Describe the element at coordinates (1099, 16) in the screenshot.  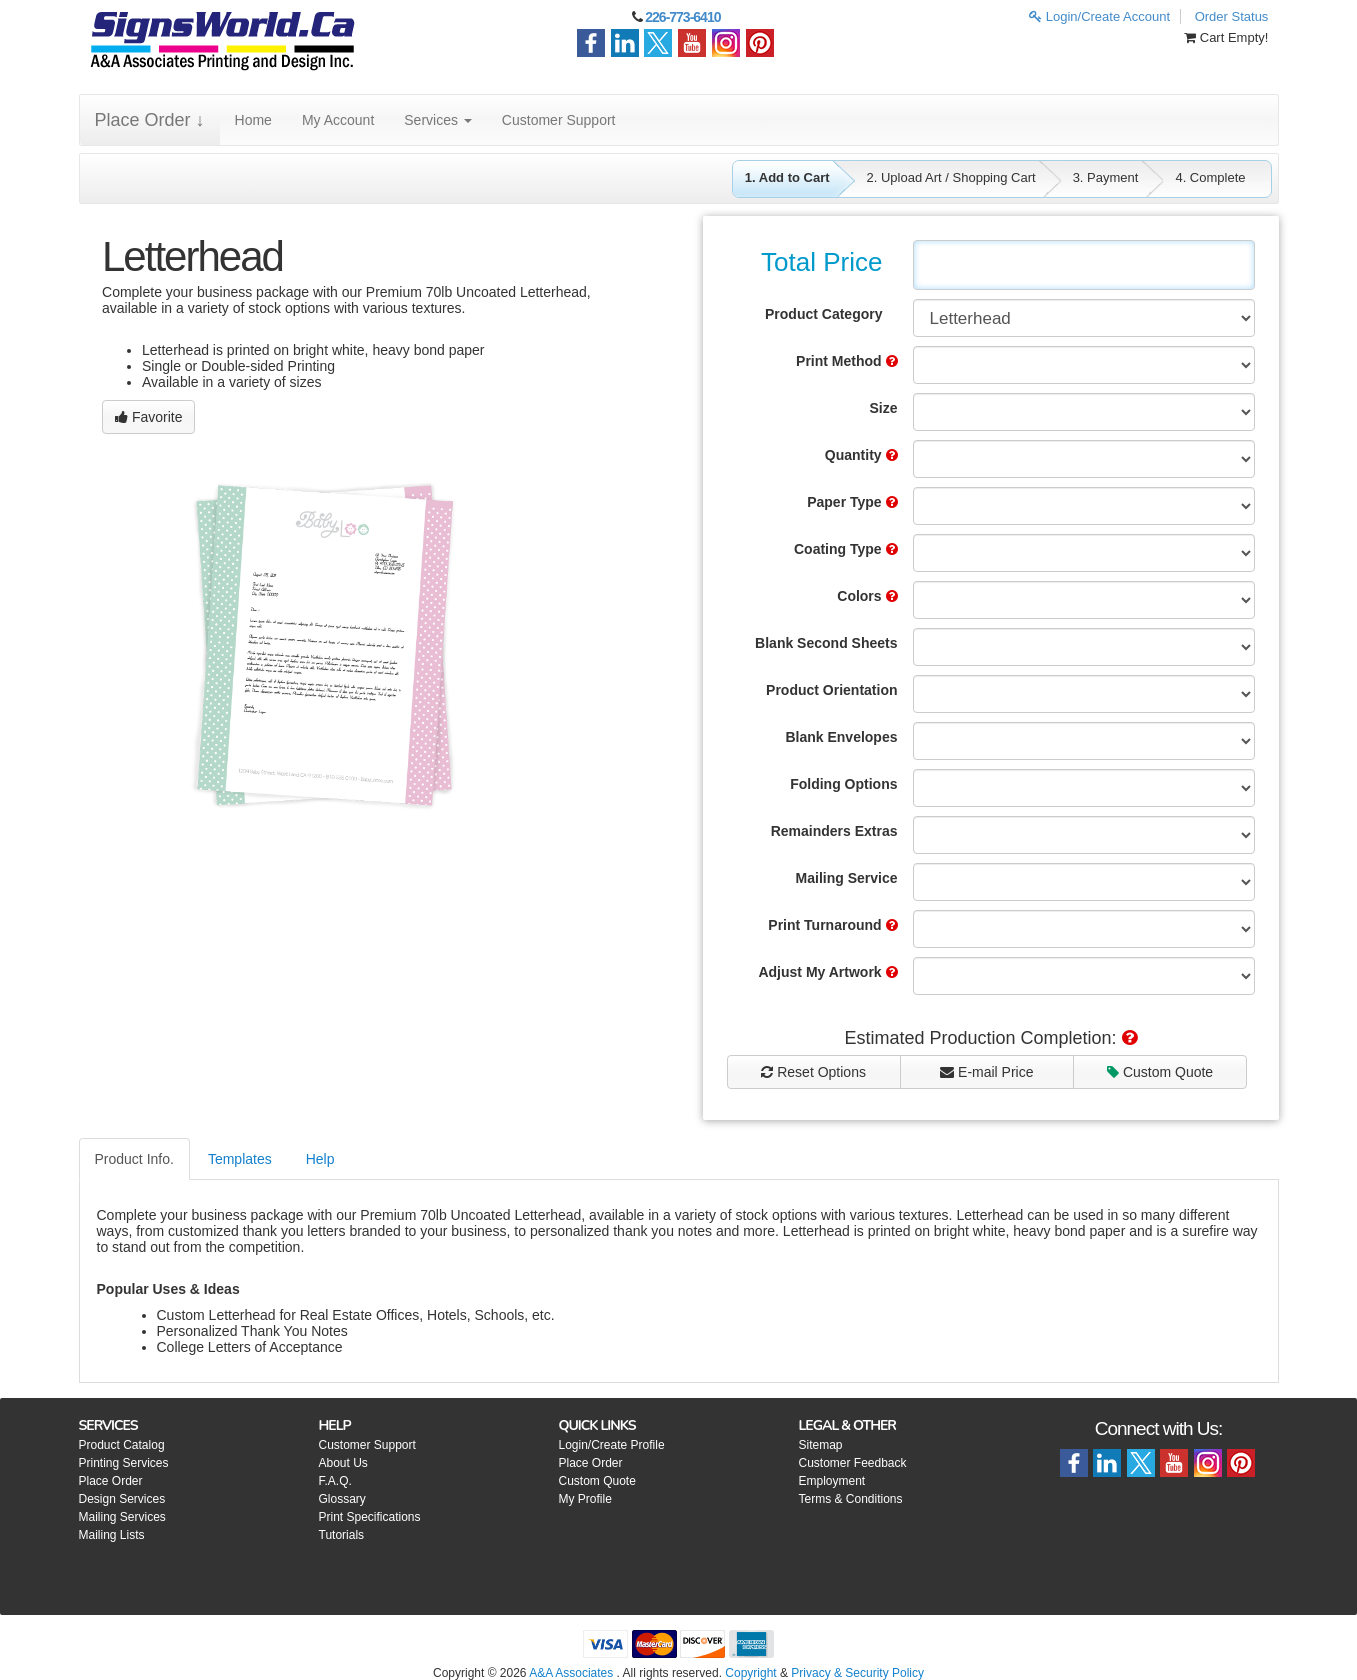
I see `Login/Create Account` at that location.